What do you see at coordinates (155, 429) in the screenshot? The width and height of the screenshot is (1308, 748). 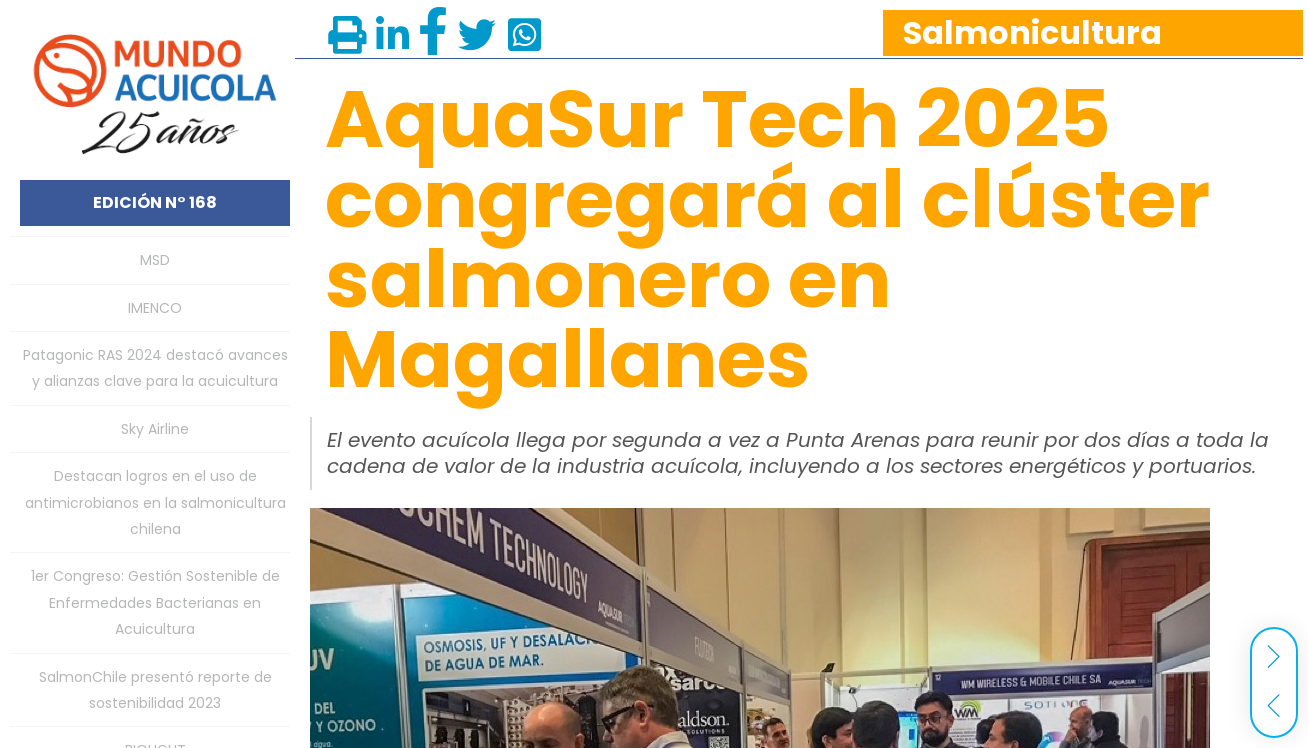 I see `Sky Airline` at bounding box center [155, 429].